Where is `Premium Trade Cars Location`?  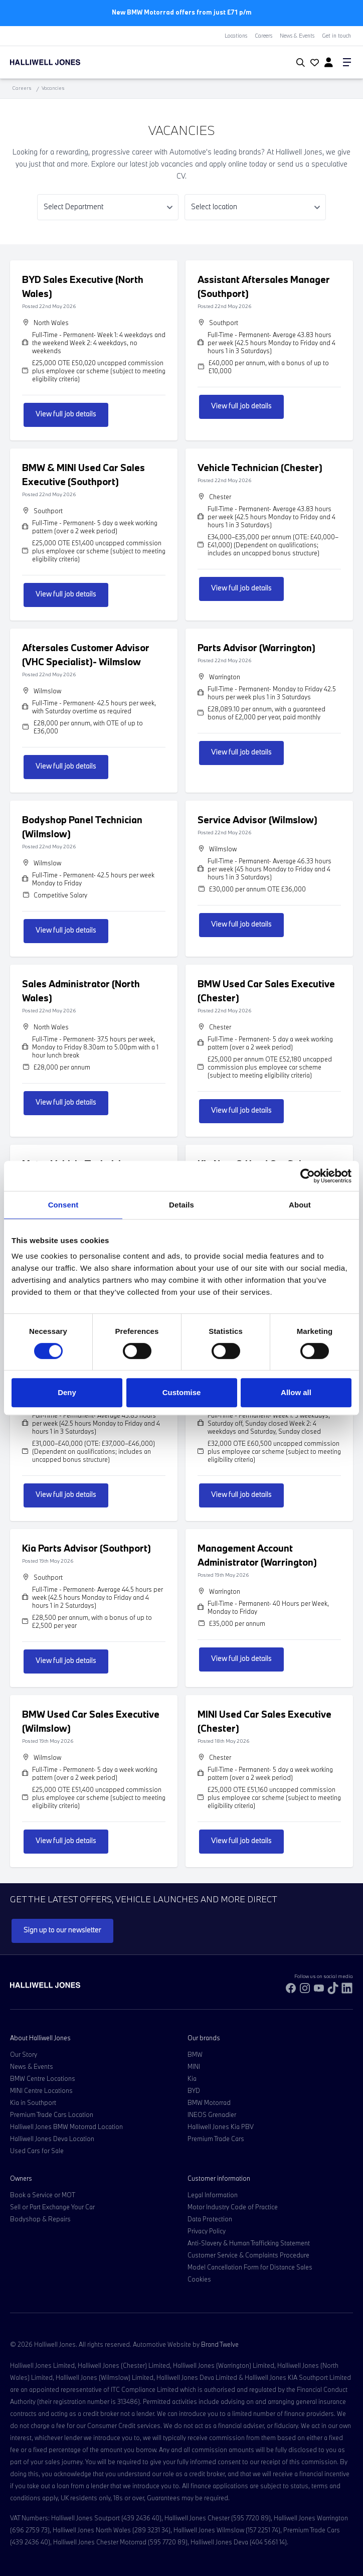
Premium Trade Cars Location is located at coordinates (51, 2114).